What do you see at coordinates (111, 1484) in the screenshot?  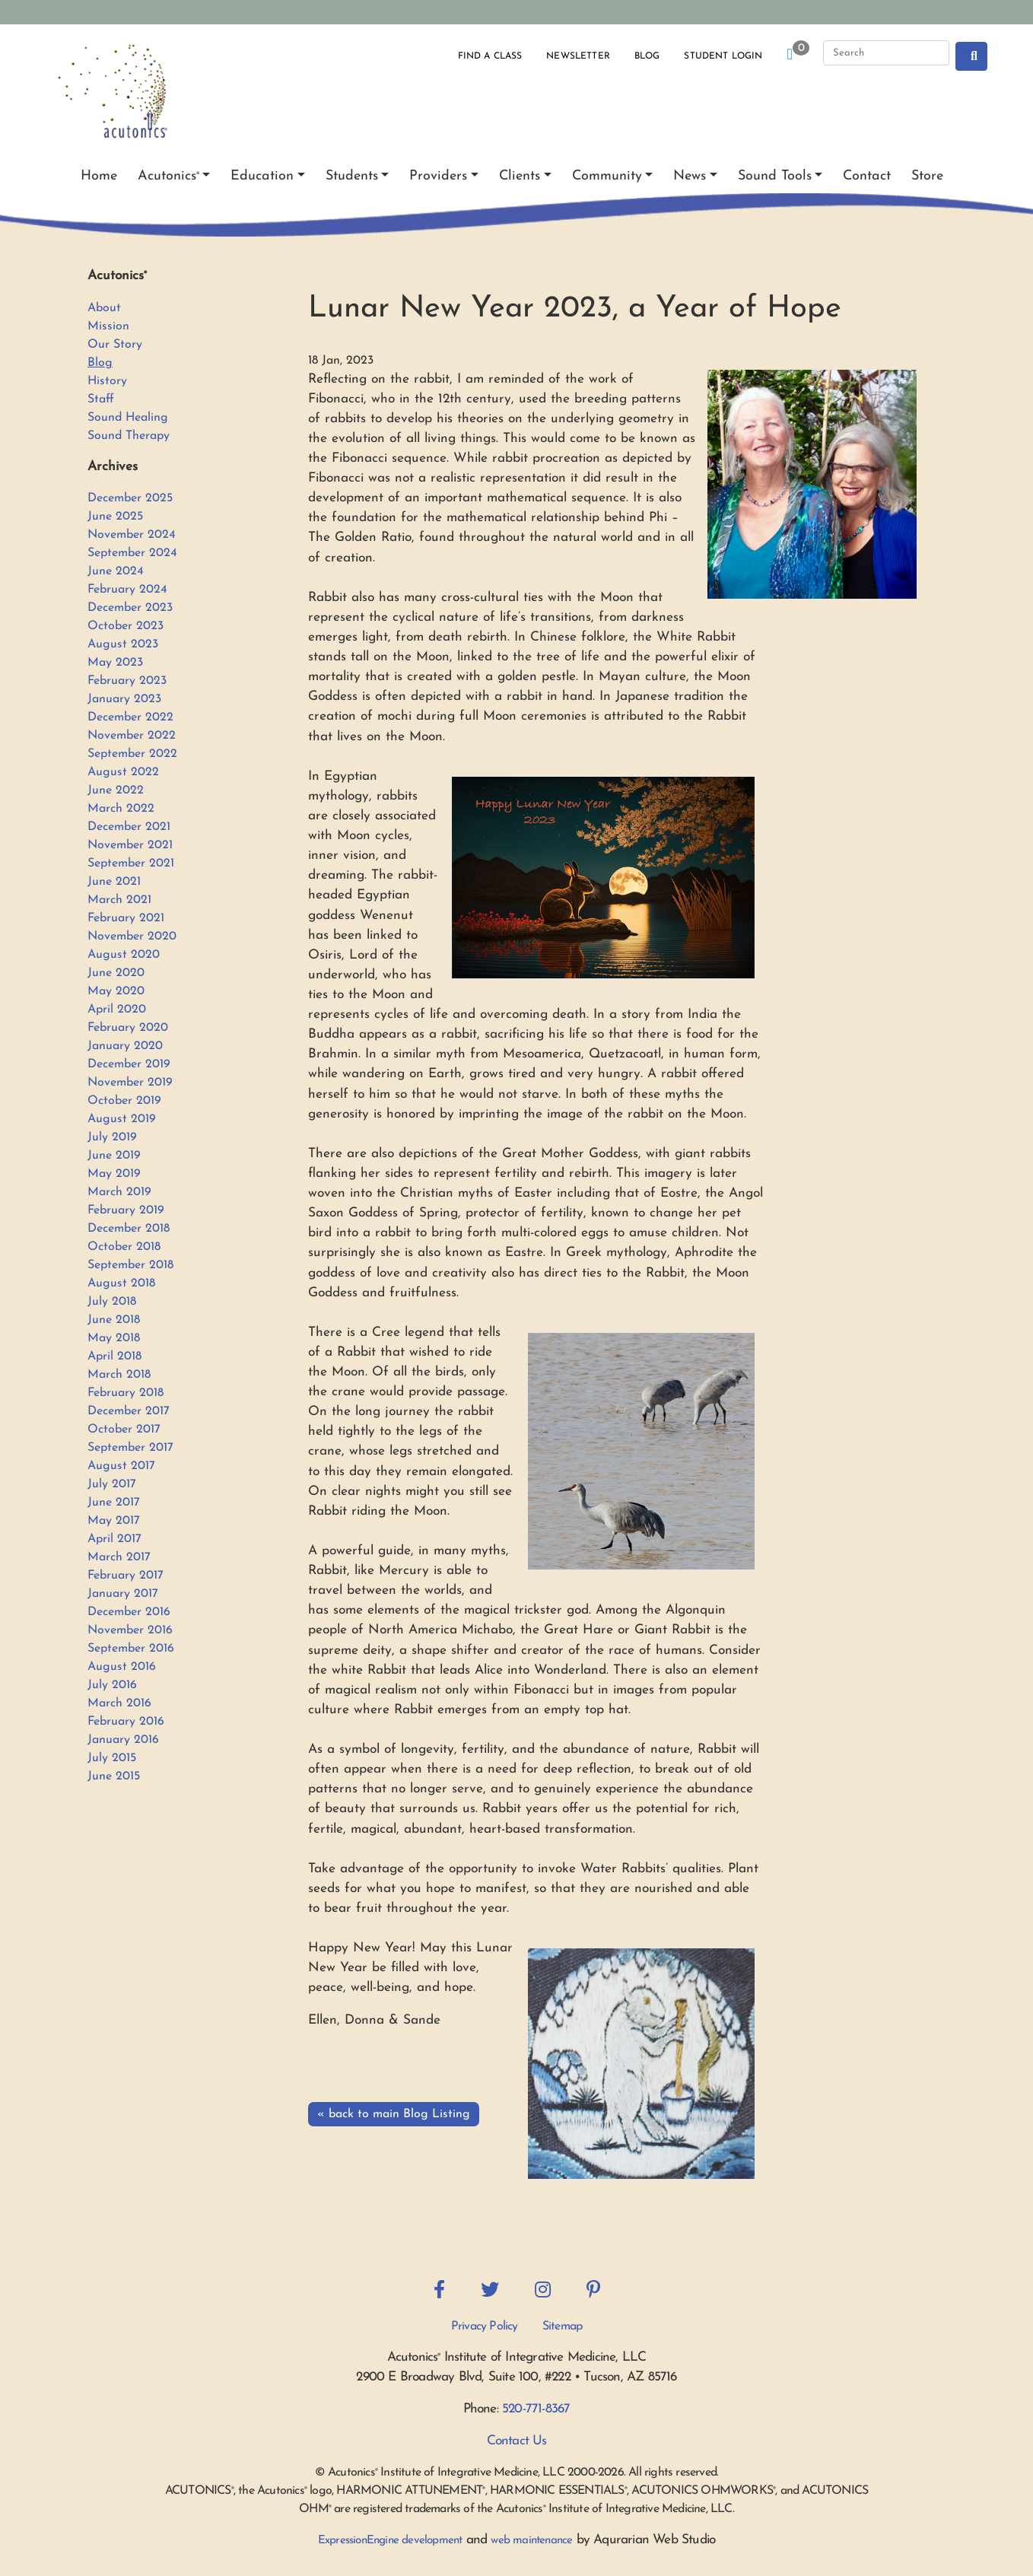 I see `July 2017` at bounding box center [111, 1484].